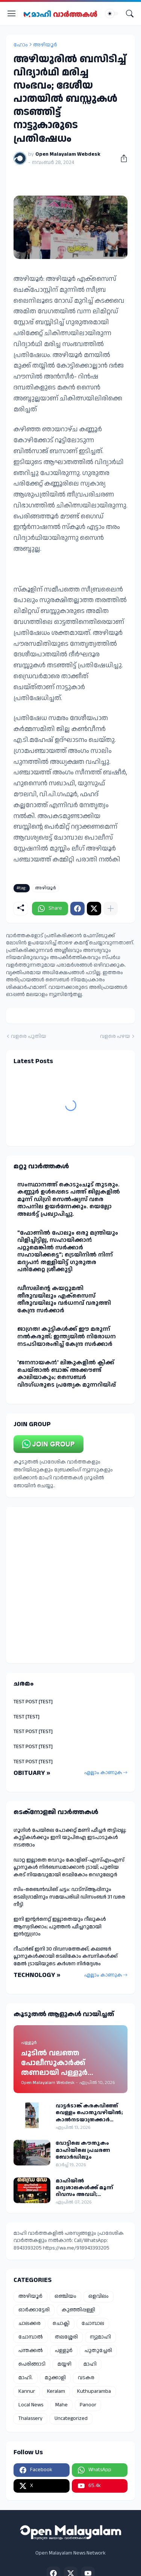 The width and height of the screenshot is (141, 2576). What do you see at coordinates (30, 2418) in the screenshot?
I see `Thalassery` at bounding box center [30, 2418].